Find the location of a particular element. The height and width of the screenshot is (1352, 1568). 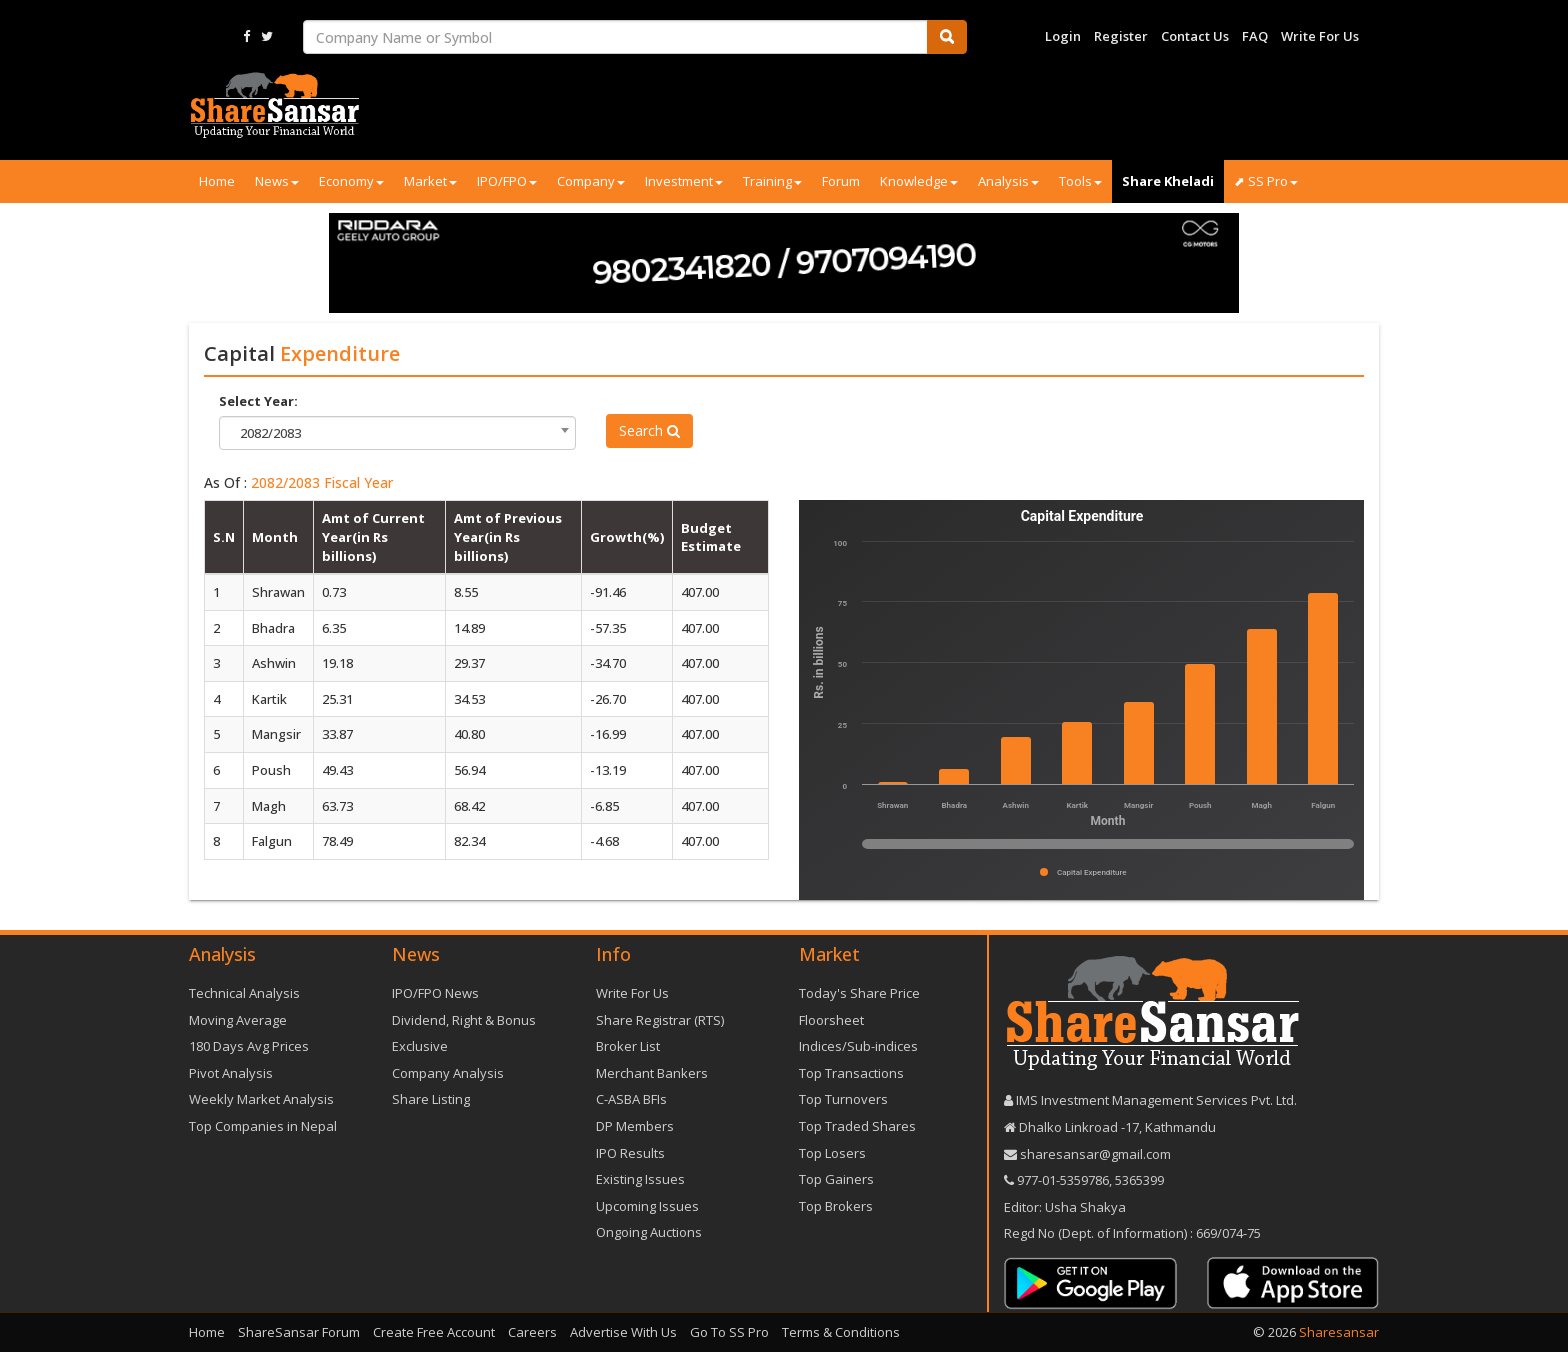

DP Members is located at coordinates (635, 1126).